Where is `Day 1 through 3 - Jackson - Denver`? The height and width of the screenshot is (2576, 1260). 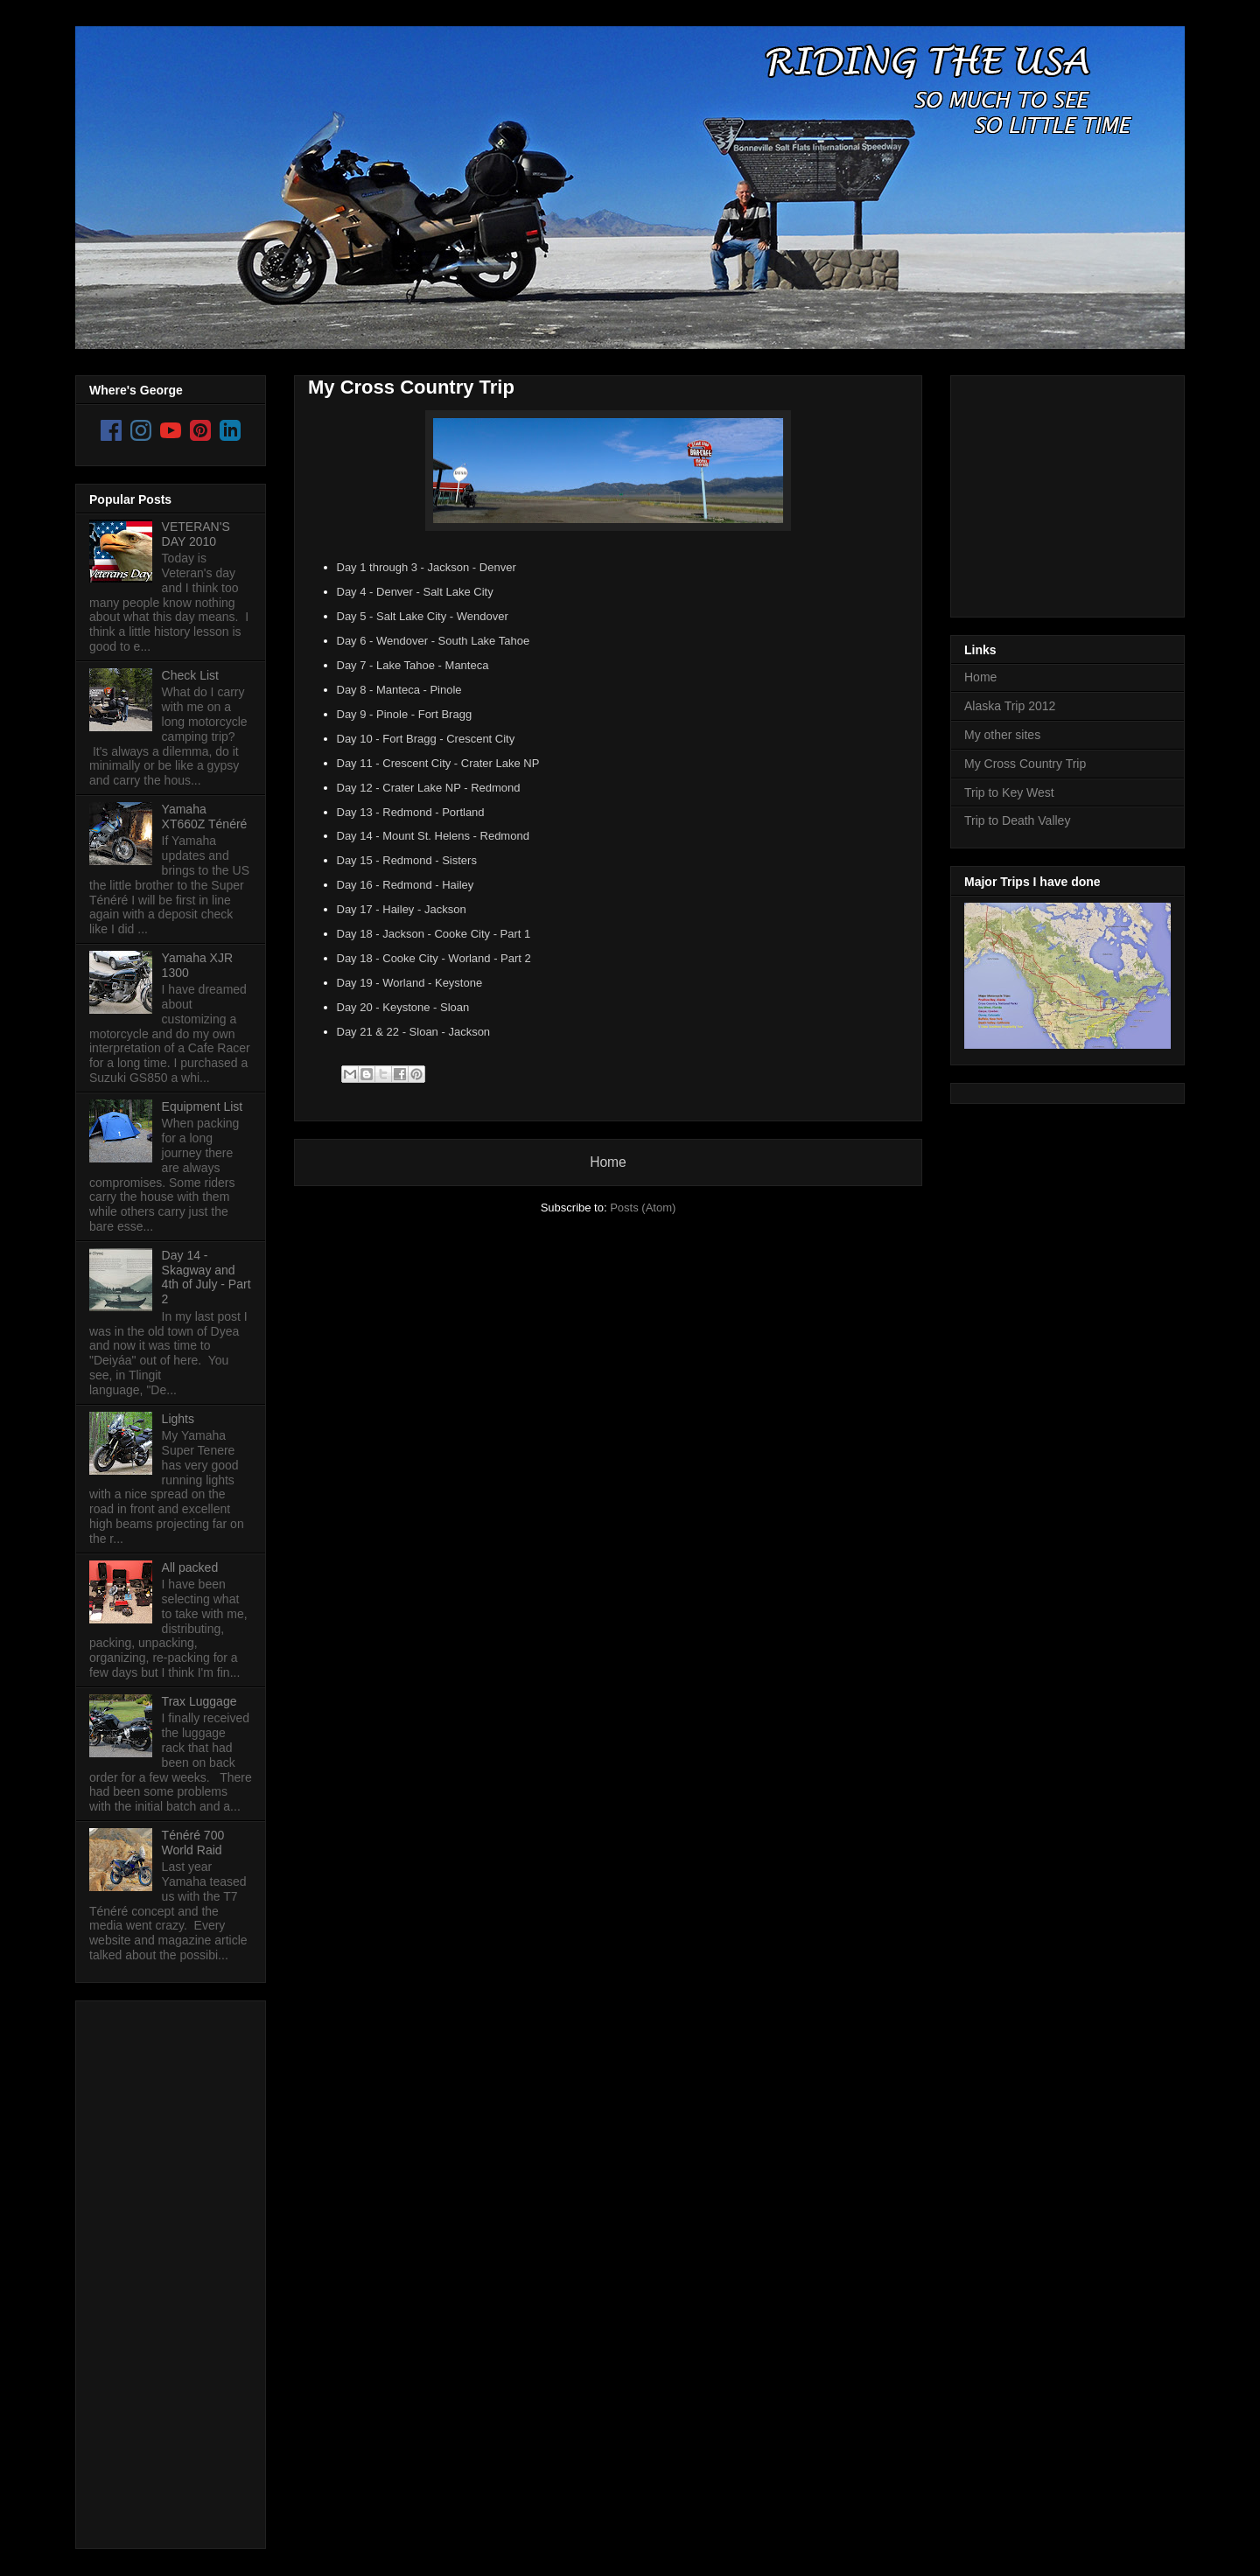 Day 1 through 3 - Jackson - Denver is located at coordinates (426, 567).